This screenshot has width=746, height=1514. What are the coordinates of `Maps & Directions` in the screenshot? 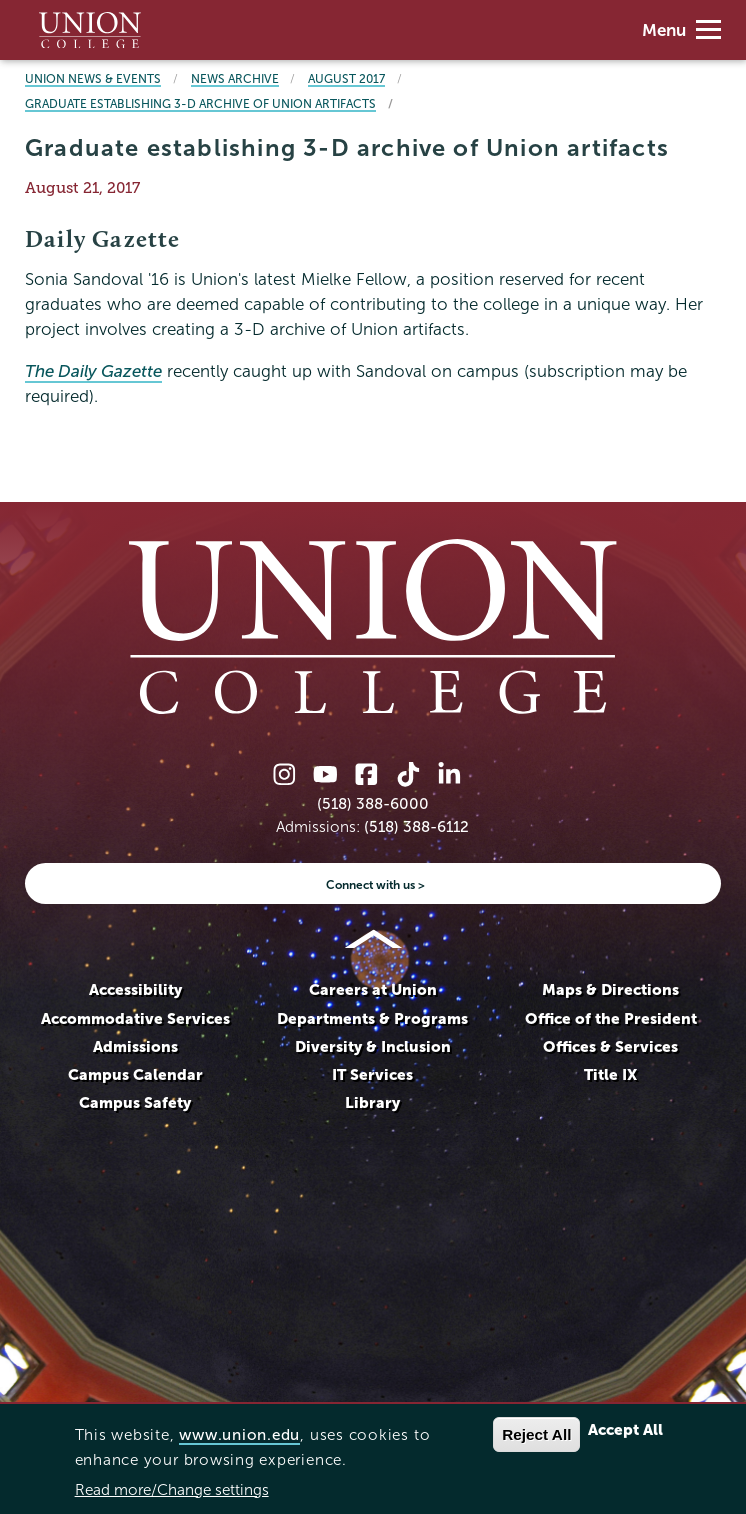 It's located at (610, 989).